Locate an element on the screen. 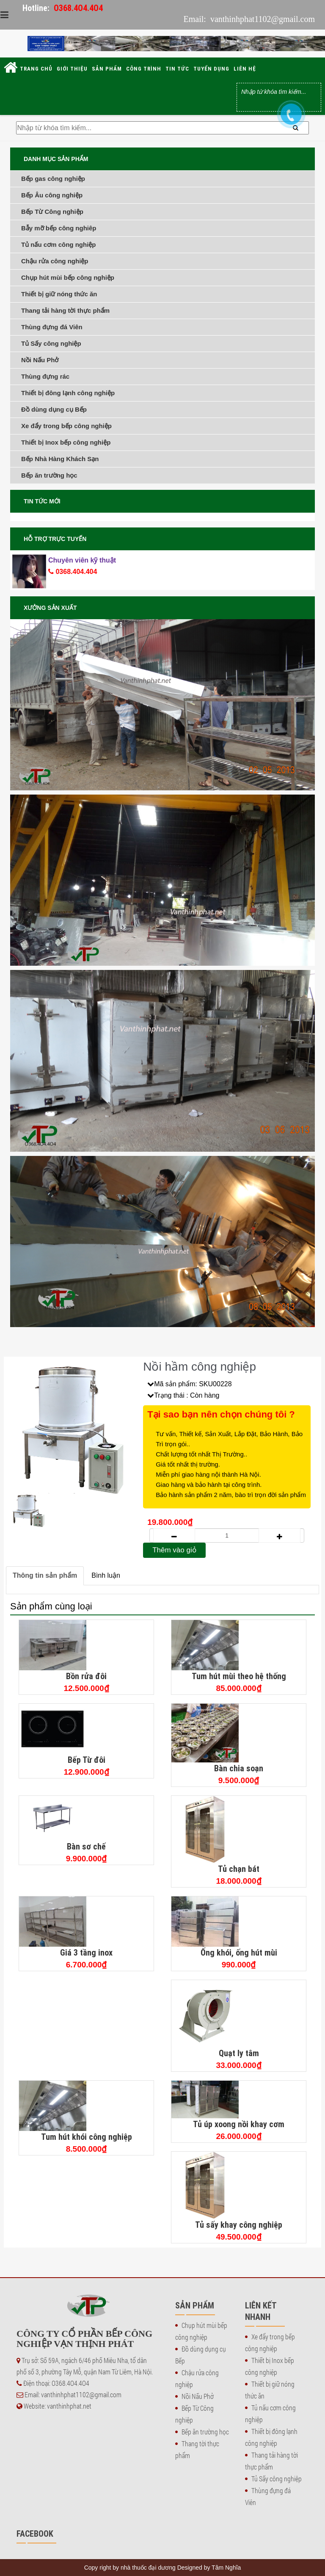  Tủ Sấy công nghiệp is located at coordinates (51, 343).